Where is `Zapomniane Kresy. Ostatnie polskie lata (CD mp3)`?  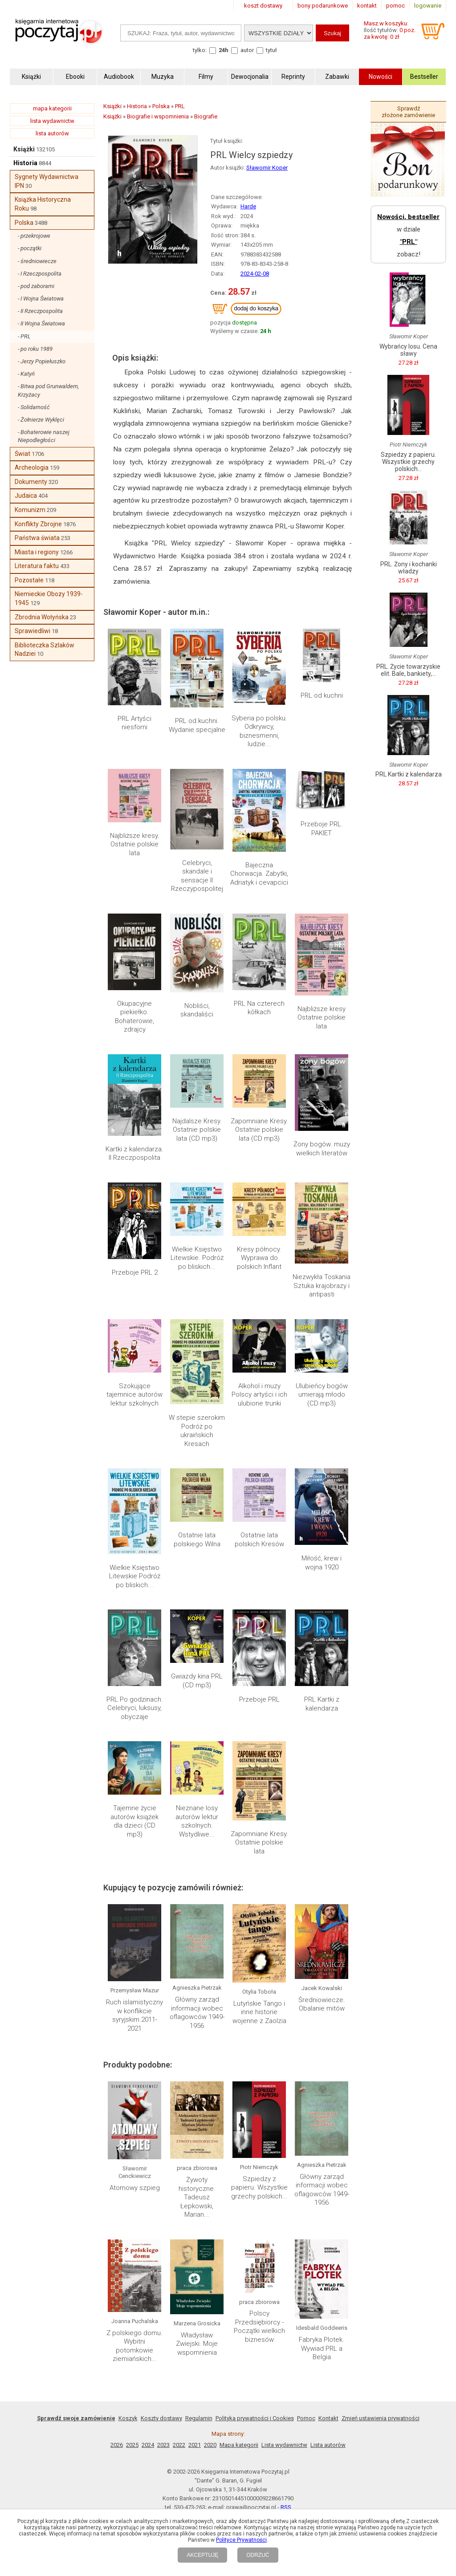 Zapomniane Kresy. Ostatnie polskie lata (CD mp3) is located at coordinates (259, 1129).